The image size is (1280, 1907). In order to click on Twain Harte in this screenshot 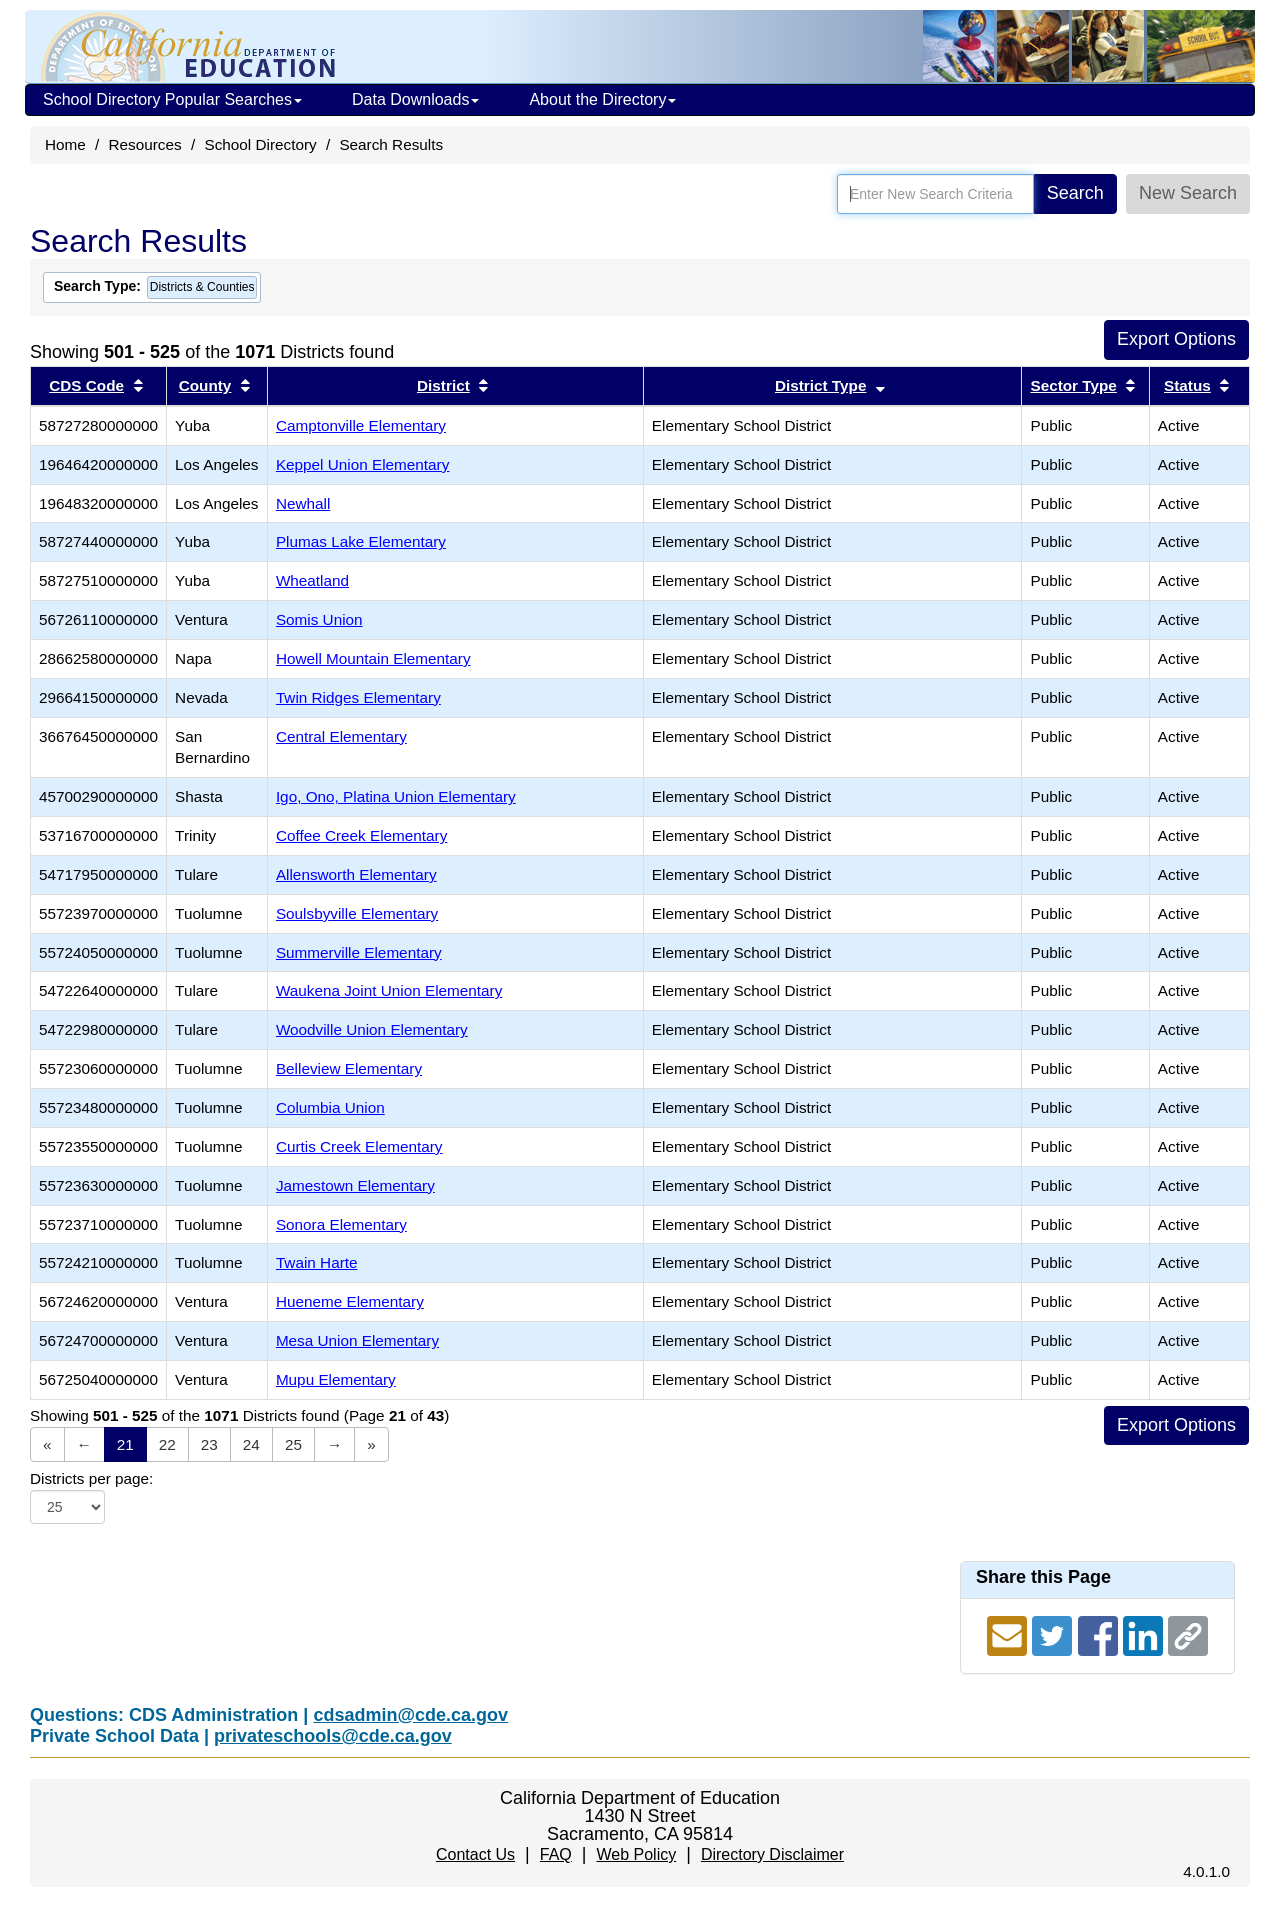, I will do `click(317, 1262)`.